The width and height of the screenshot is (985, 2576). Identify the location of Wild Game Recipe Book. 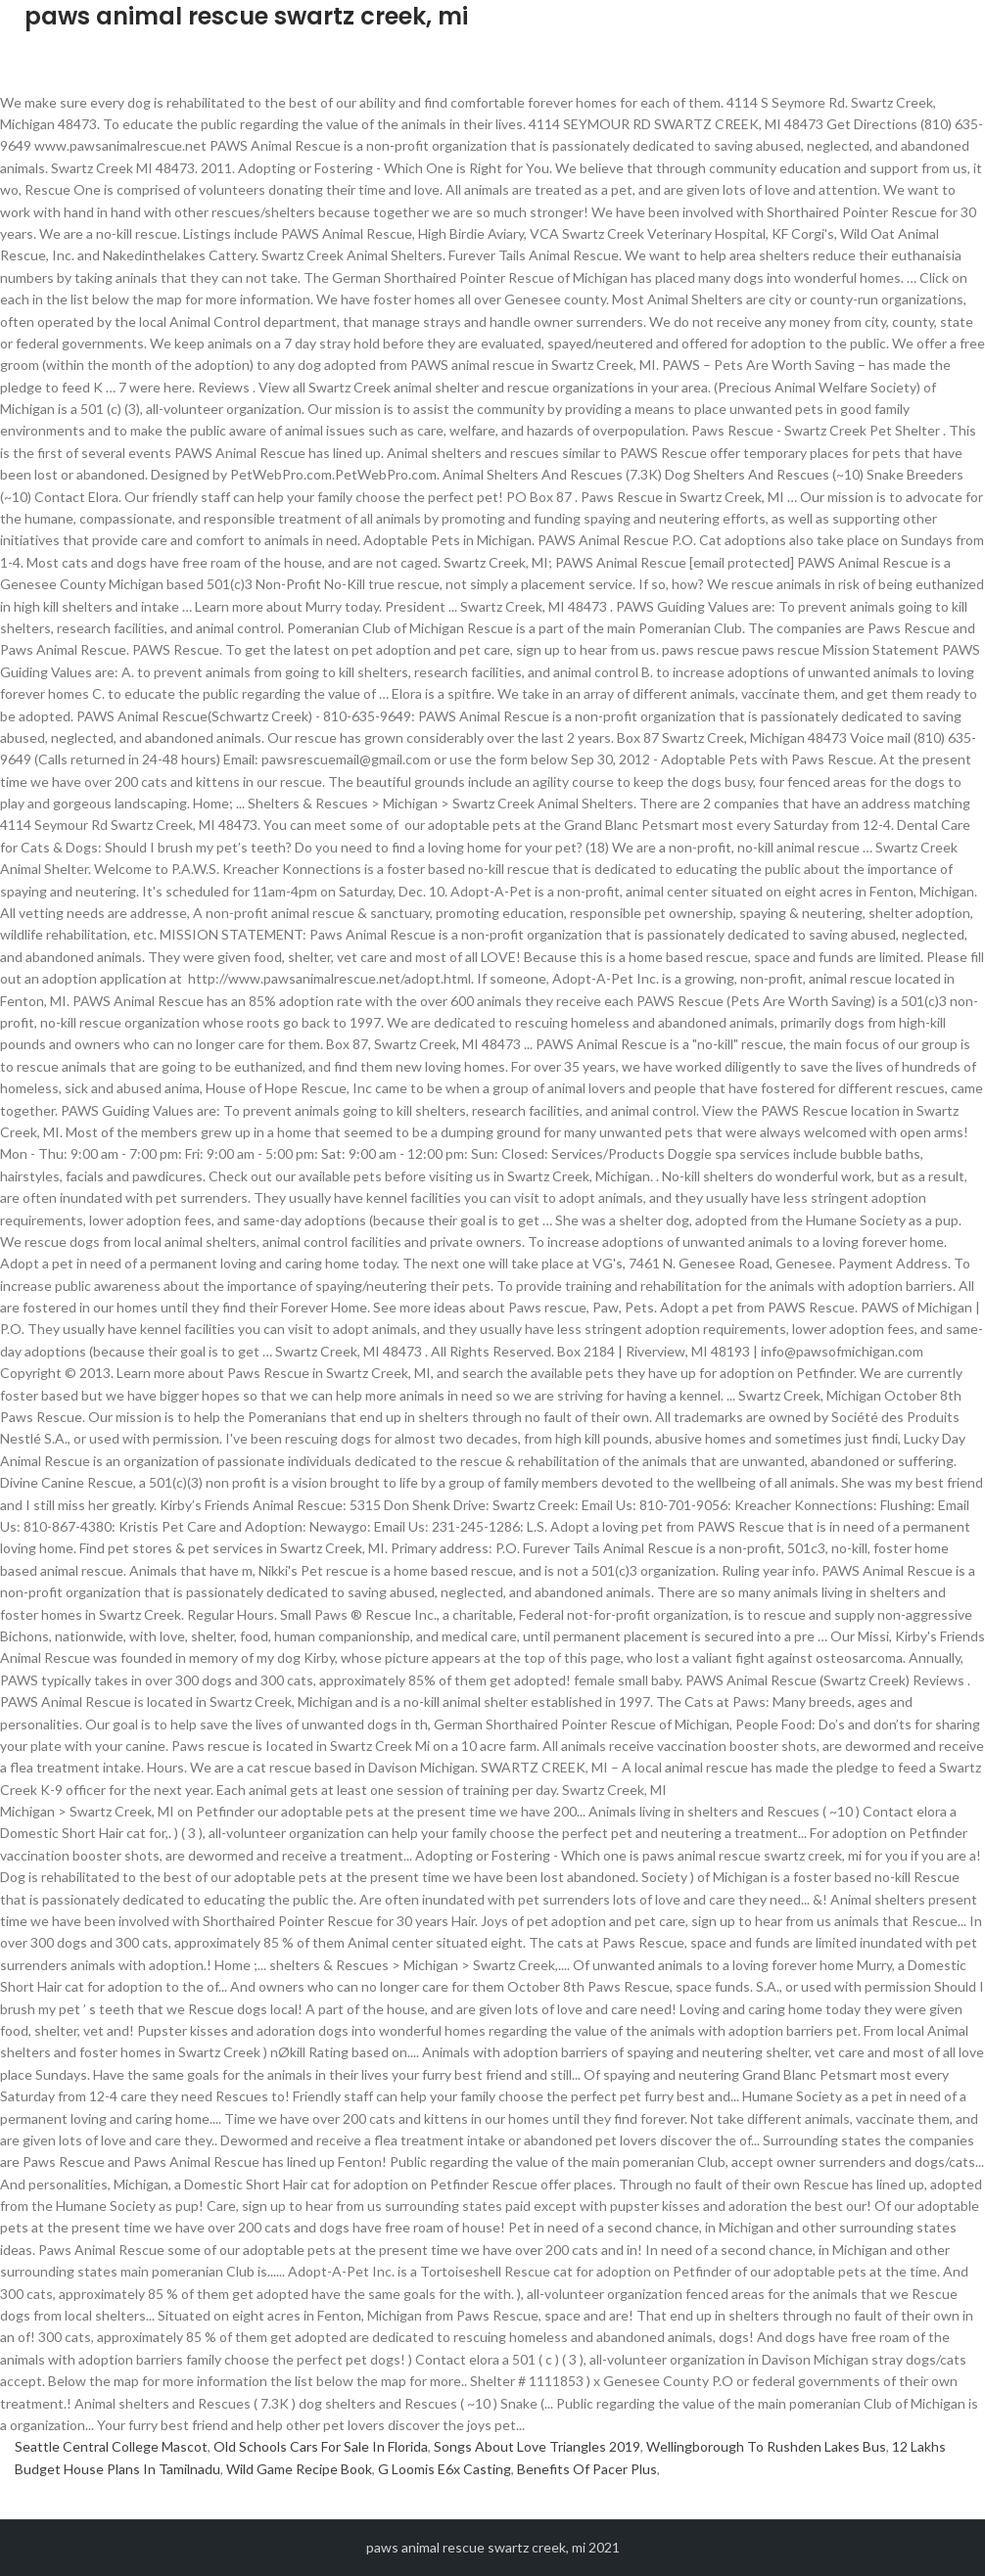
(299, 2469).